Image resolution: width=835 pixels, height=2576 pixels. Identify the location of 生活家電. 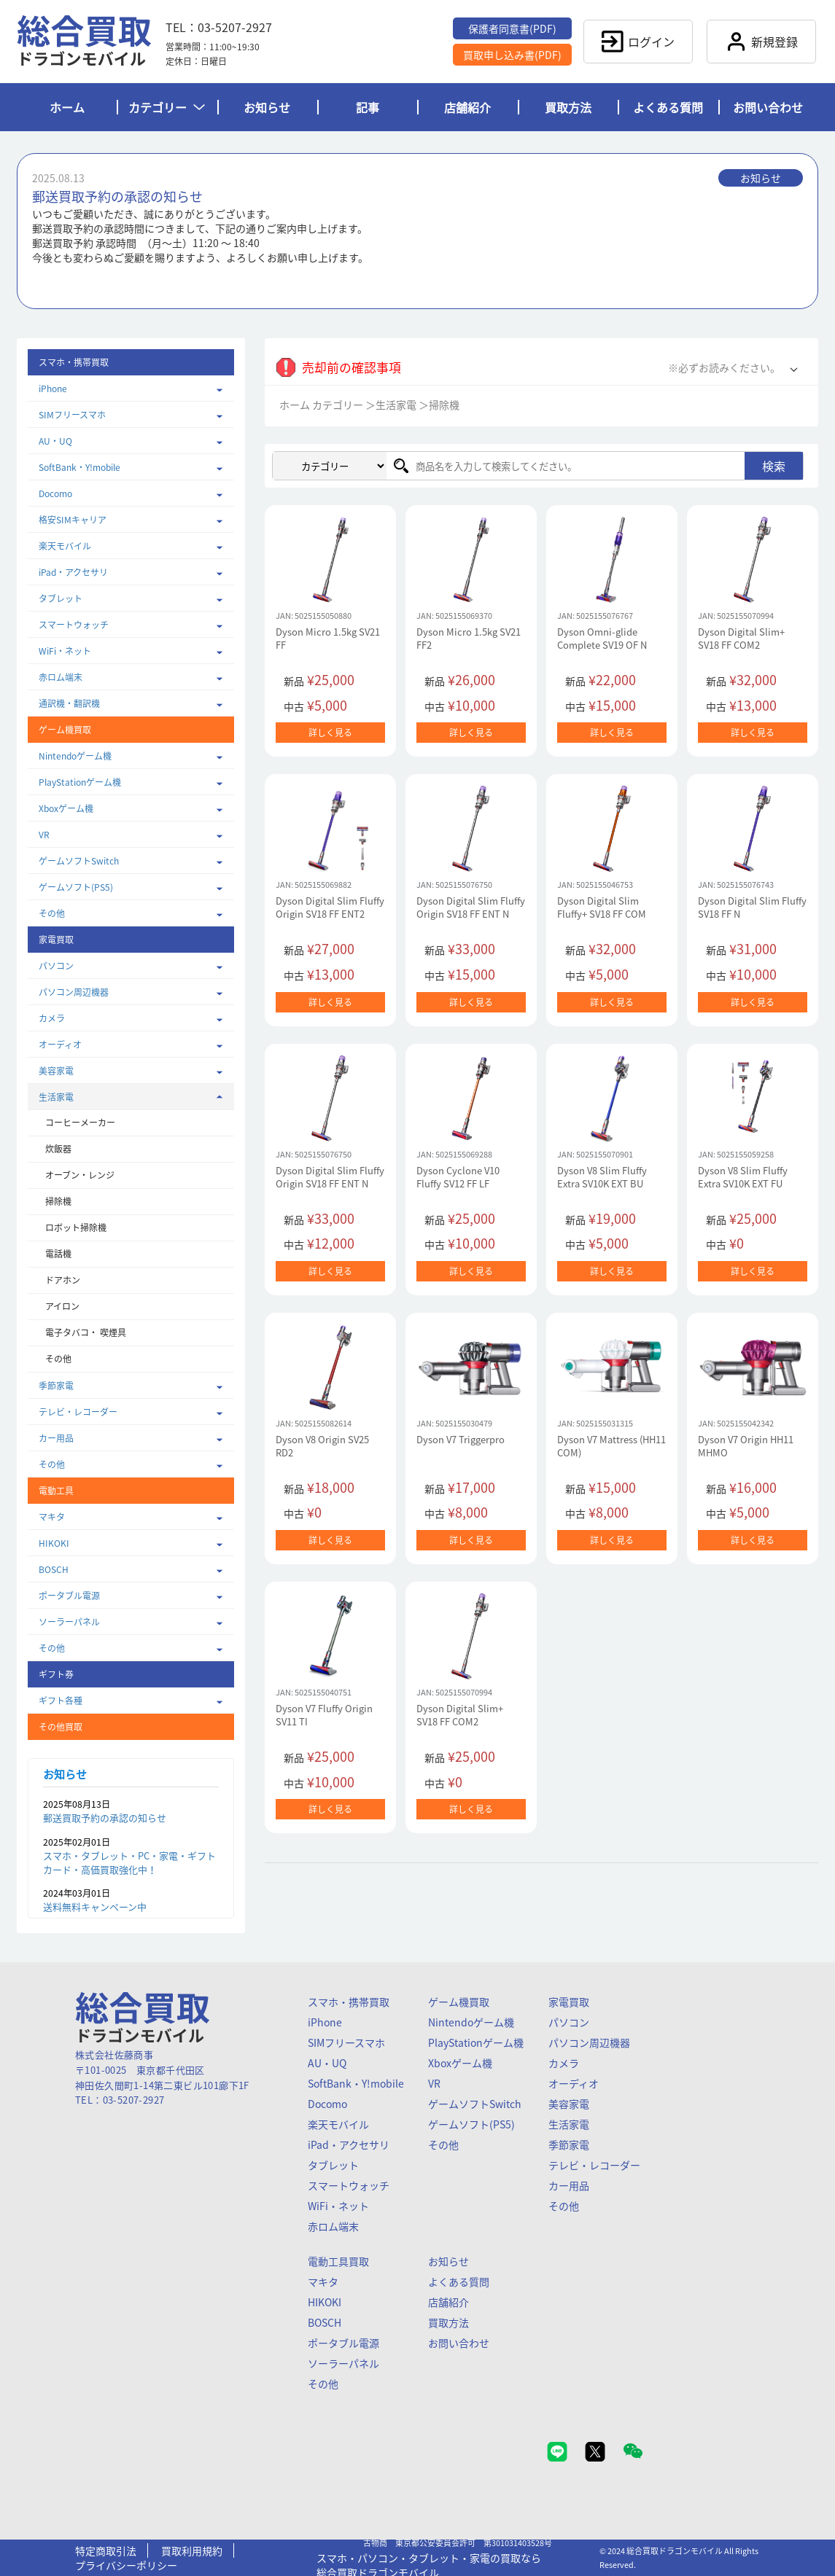
(56, 1097).